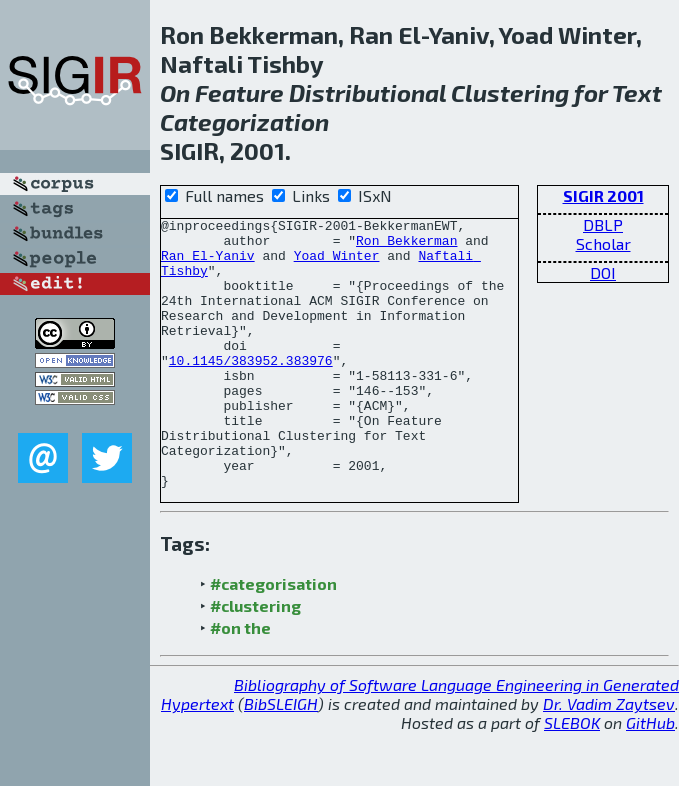 This screenshot has height=786, width=679. What do you see at coordinates (244, 121) in the screenshot?
I see `Categorization` at bounding box center [244, 121].